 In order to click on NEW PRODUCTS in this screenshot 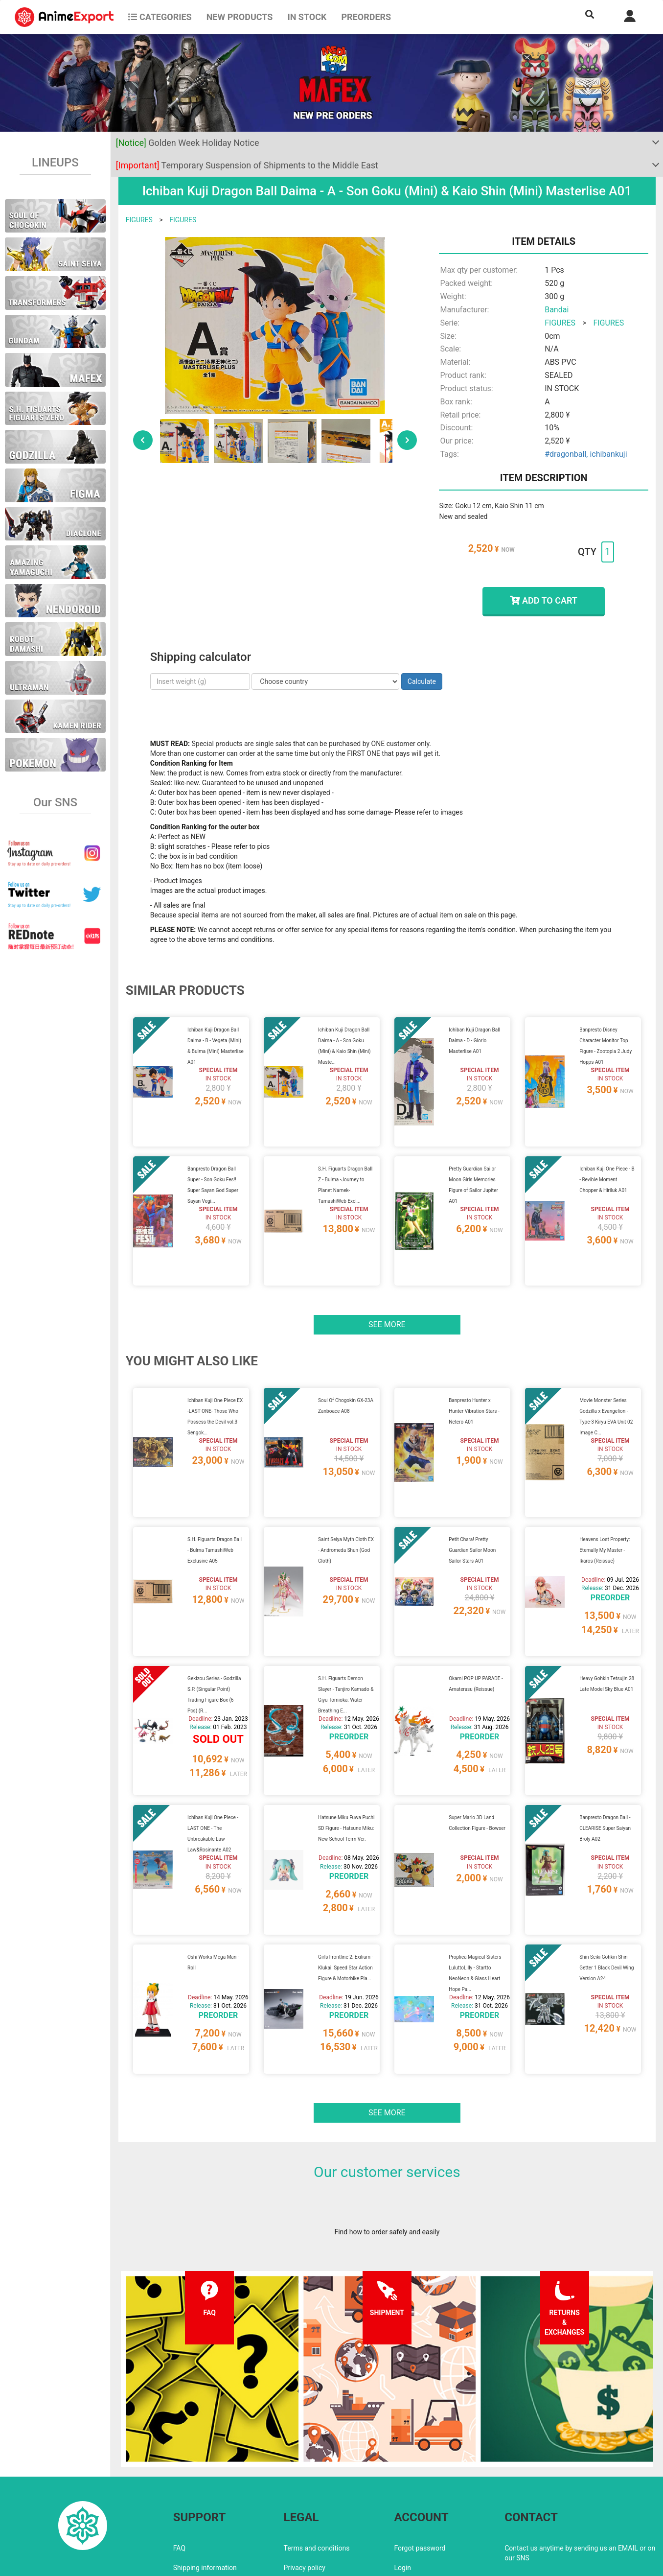, I will do `click(239, 17)`.